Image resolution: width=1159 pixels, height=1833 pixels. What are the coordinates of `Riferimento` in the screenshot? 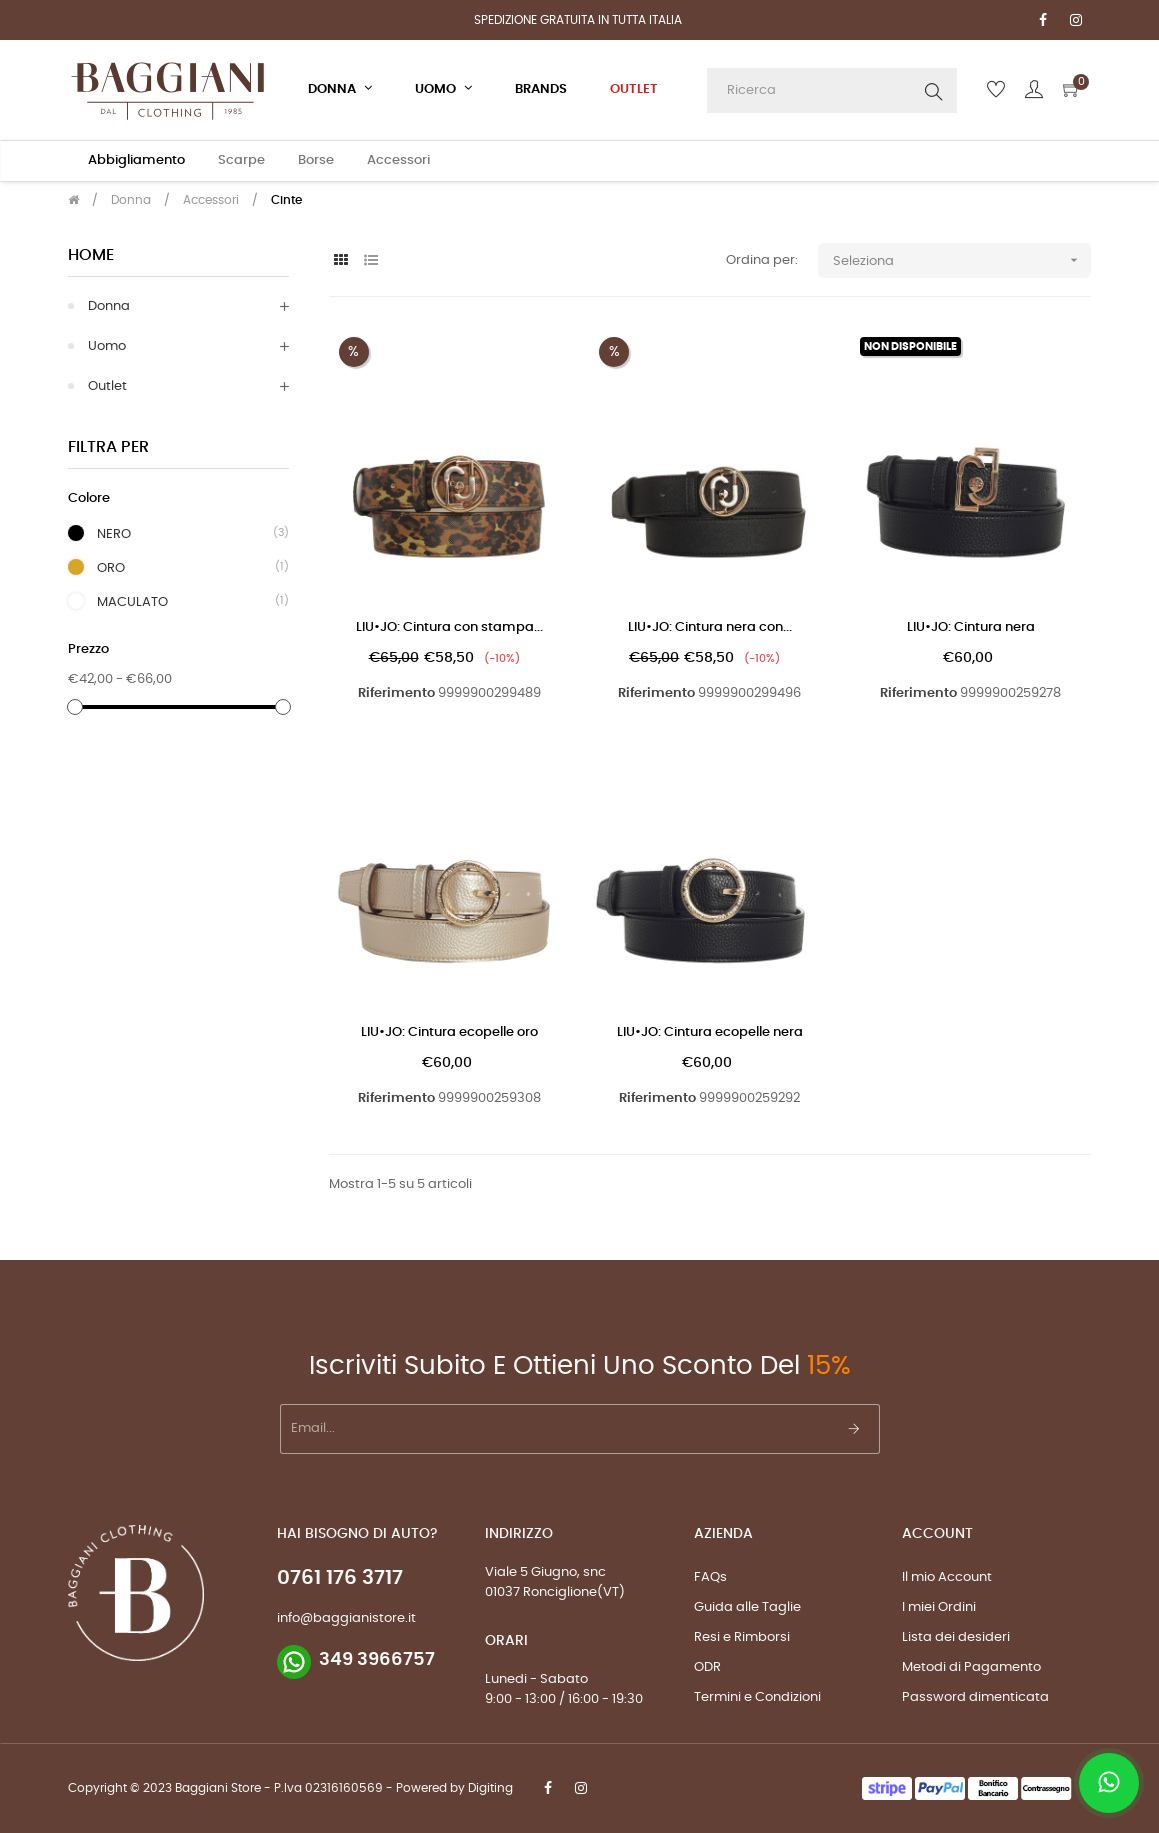 It's located at (396, 693).